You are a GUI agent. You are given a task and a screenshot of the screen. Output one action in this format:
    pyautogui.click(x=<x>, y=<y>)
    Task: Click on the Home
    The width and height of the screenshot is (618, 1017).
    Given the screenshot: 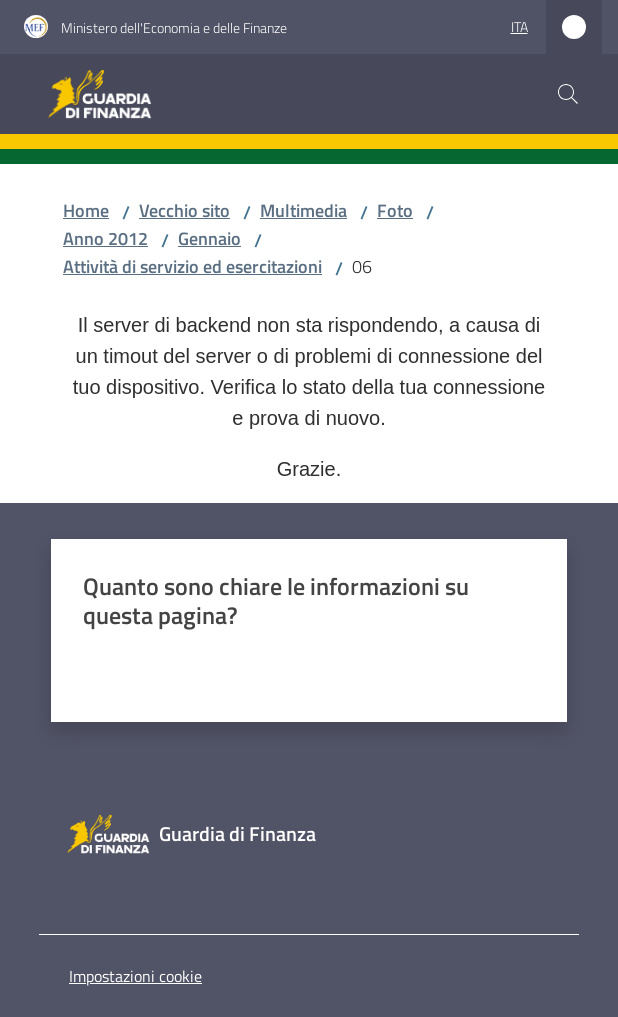 What is the action you would take?
    pyautogui.click(x=86, y=210)
    